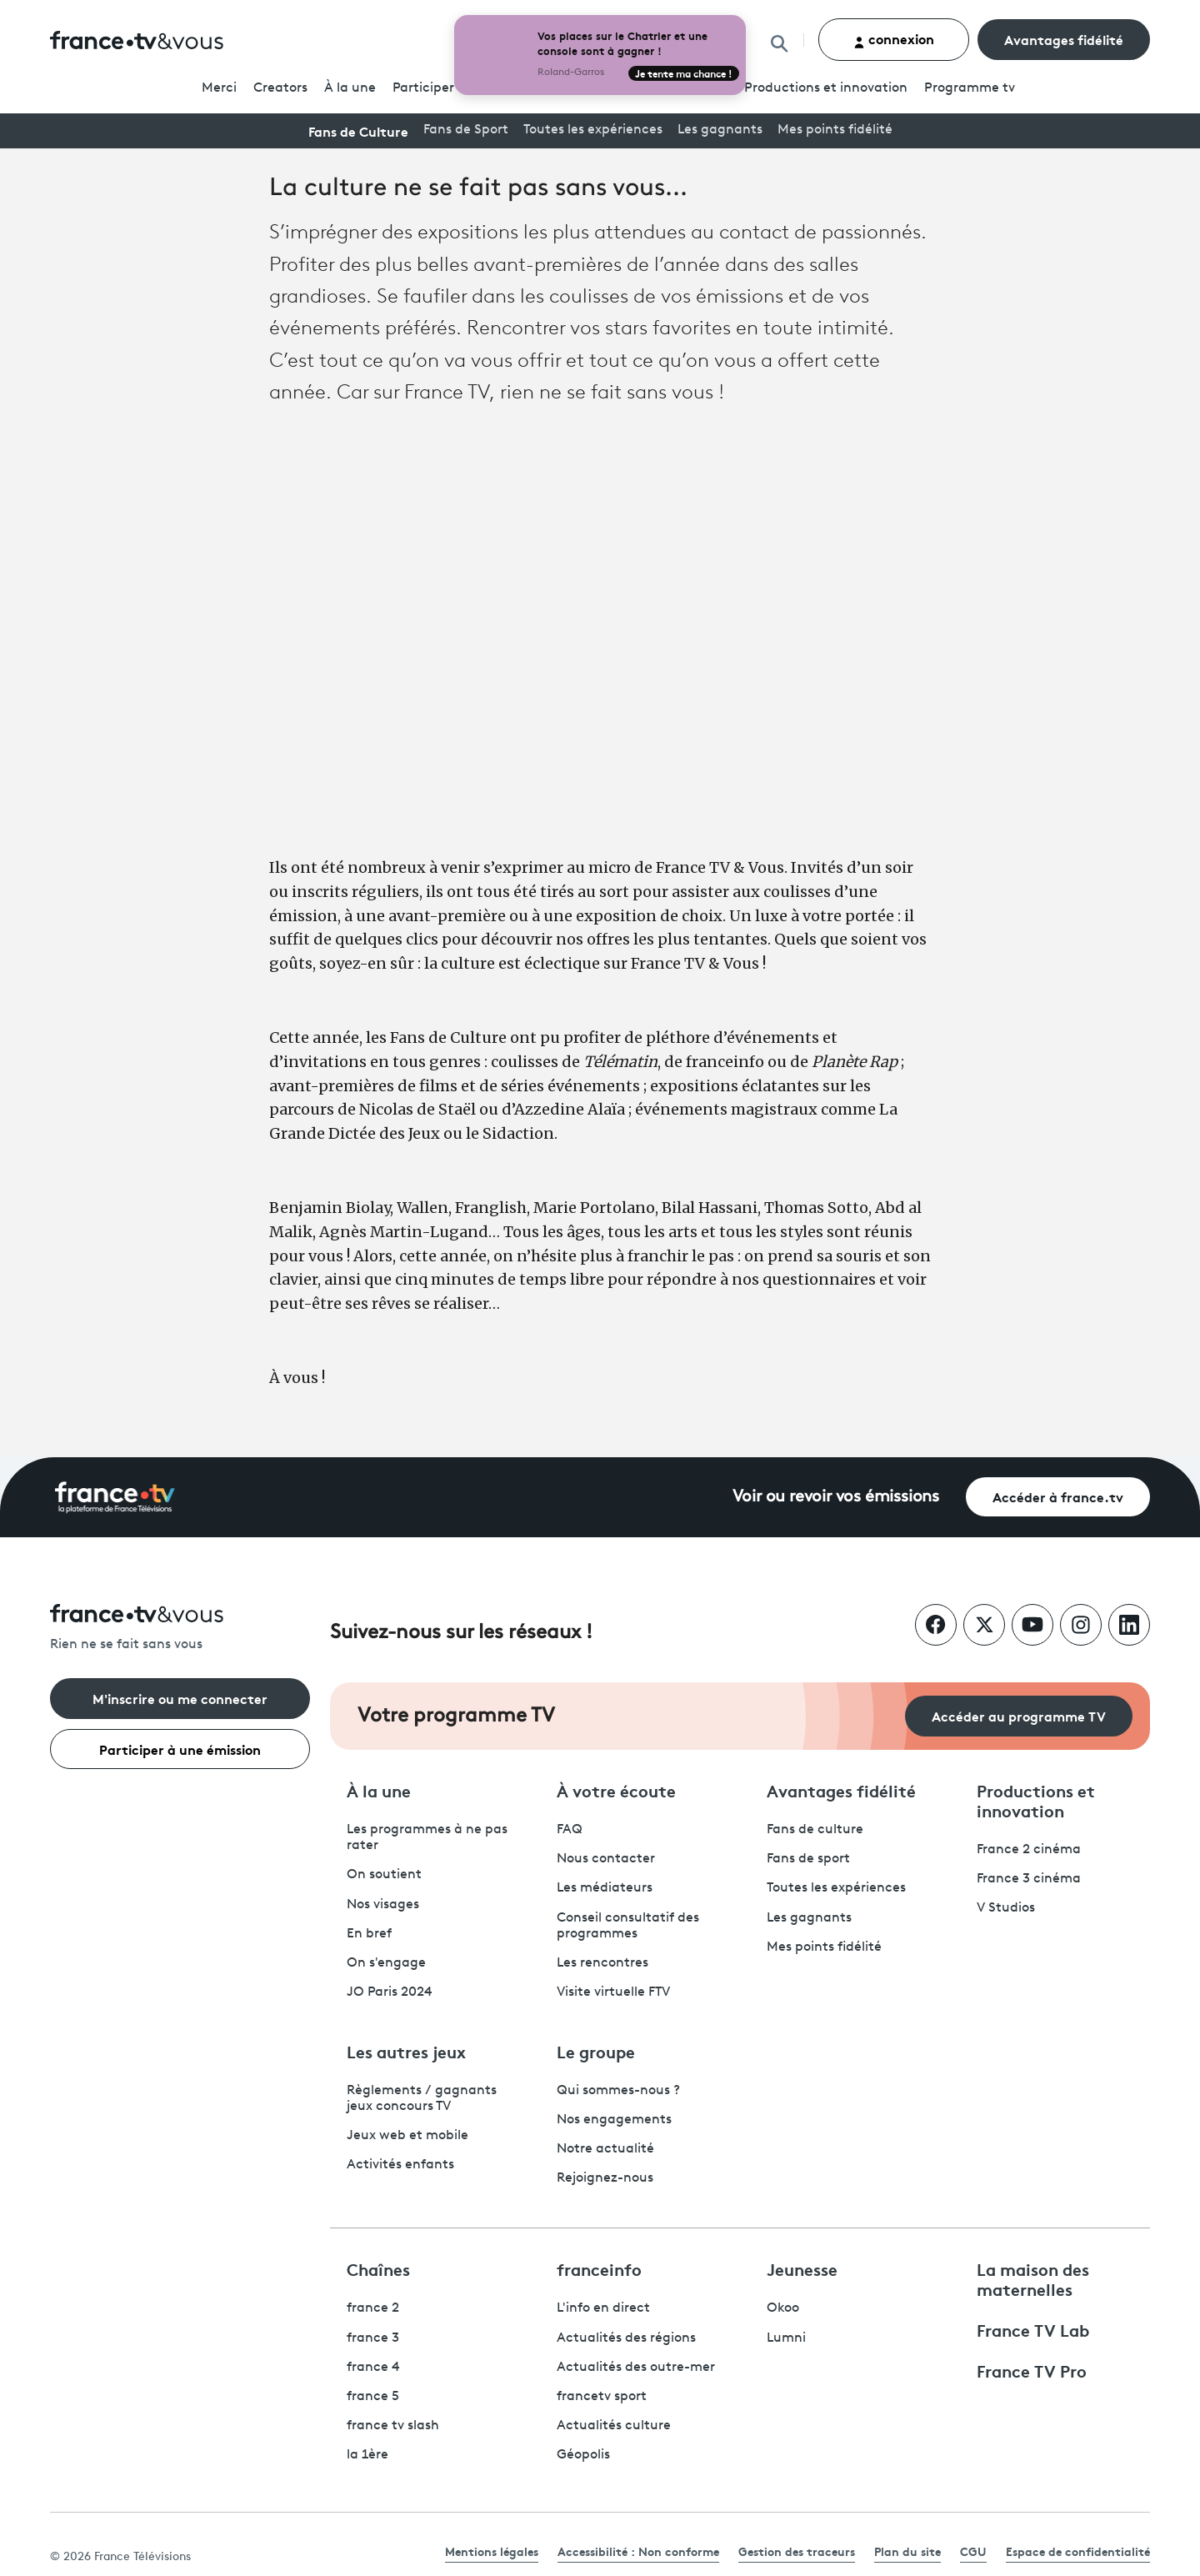 This screenshot has height=2576, width=1200. I want to click on Nos engagements, so click(614, 2120).